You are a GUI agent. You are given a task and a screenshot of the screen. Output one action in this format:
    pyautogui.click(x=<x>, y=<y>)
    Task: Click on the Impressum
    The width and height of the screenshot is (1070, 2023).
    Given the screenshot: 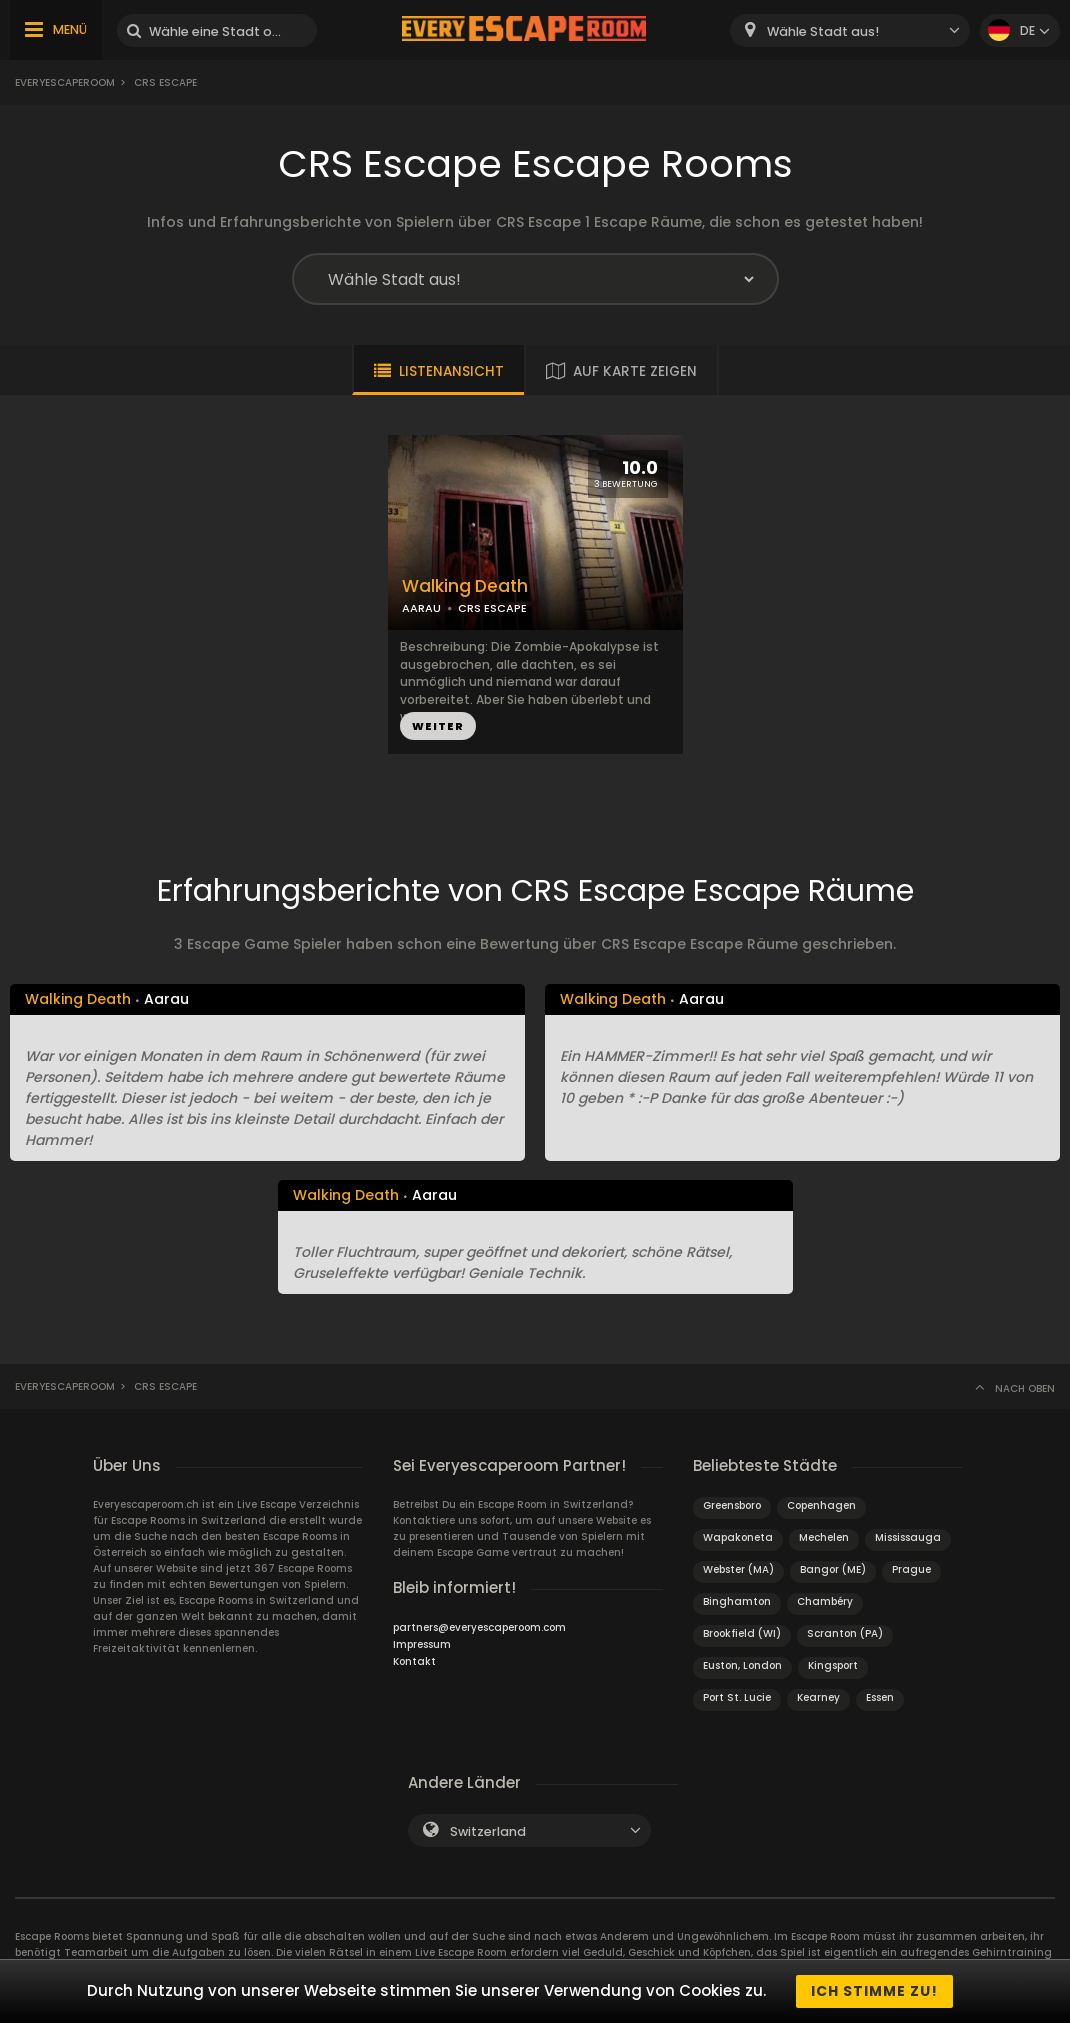 What is the action you would take?
    pyautogui.click(x=422, y=1644)
    